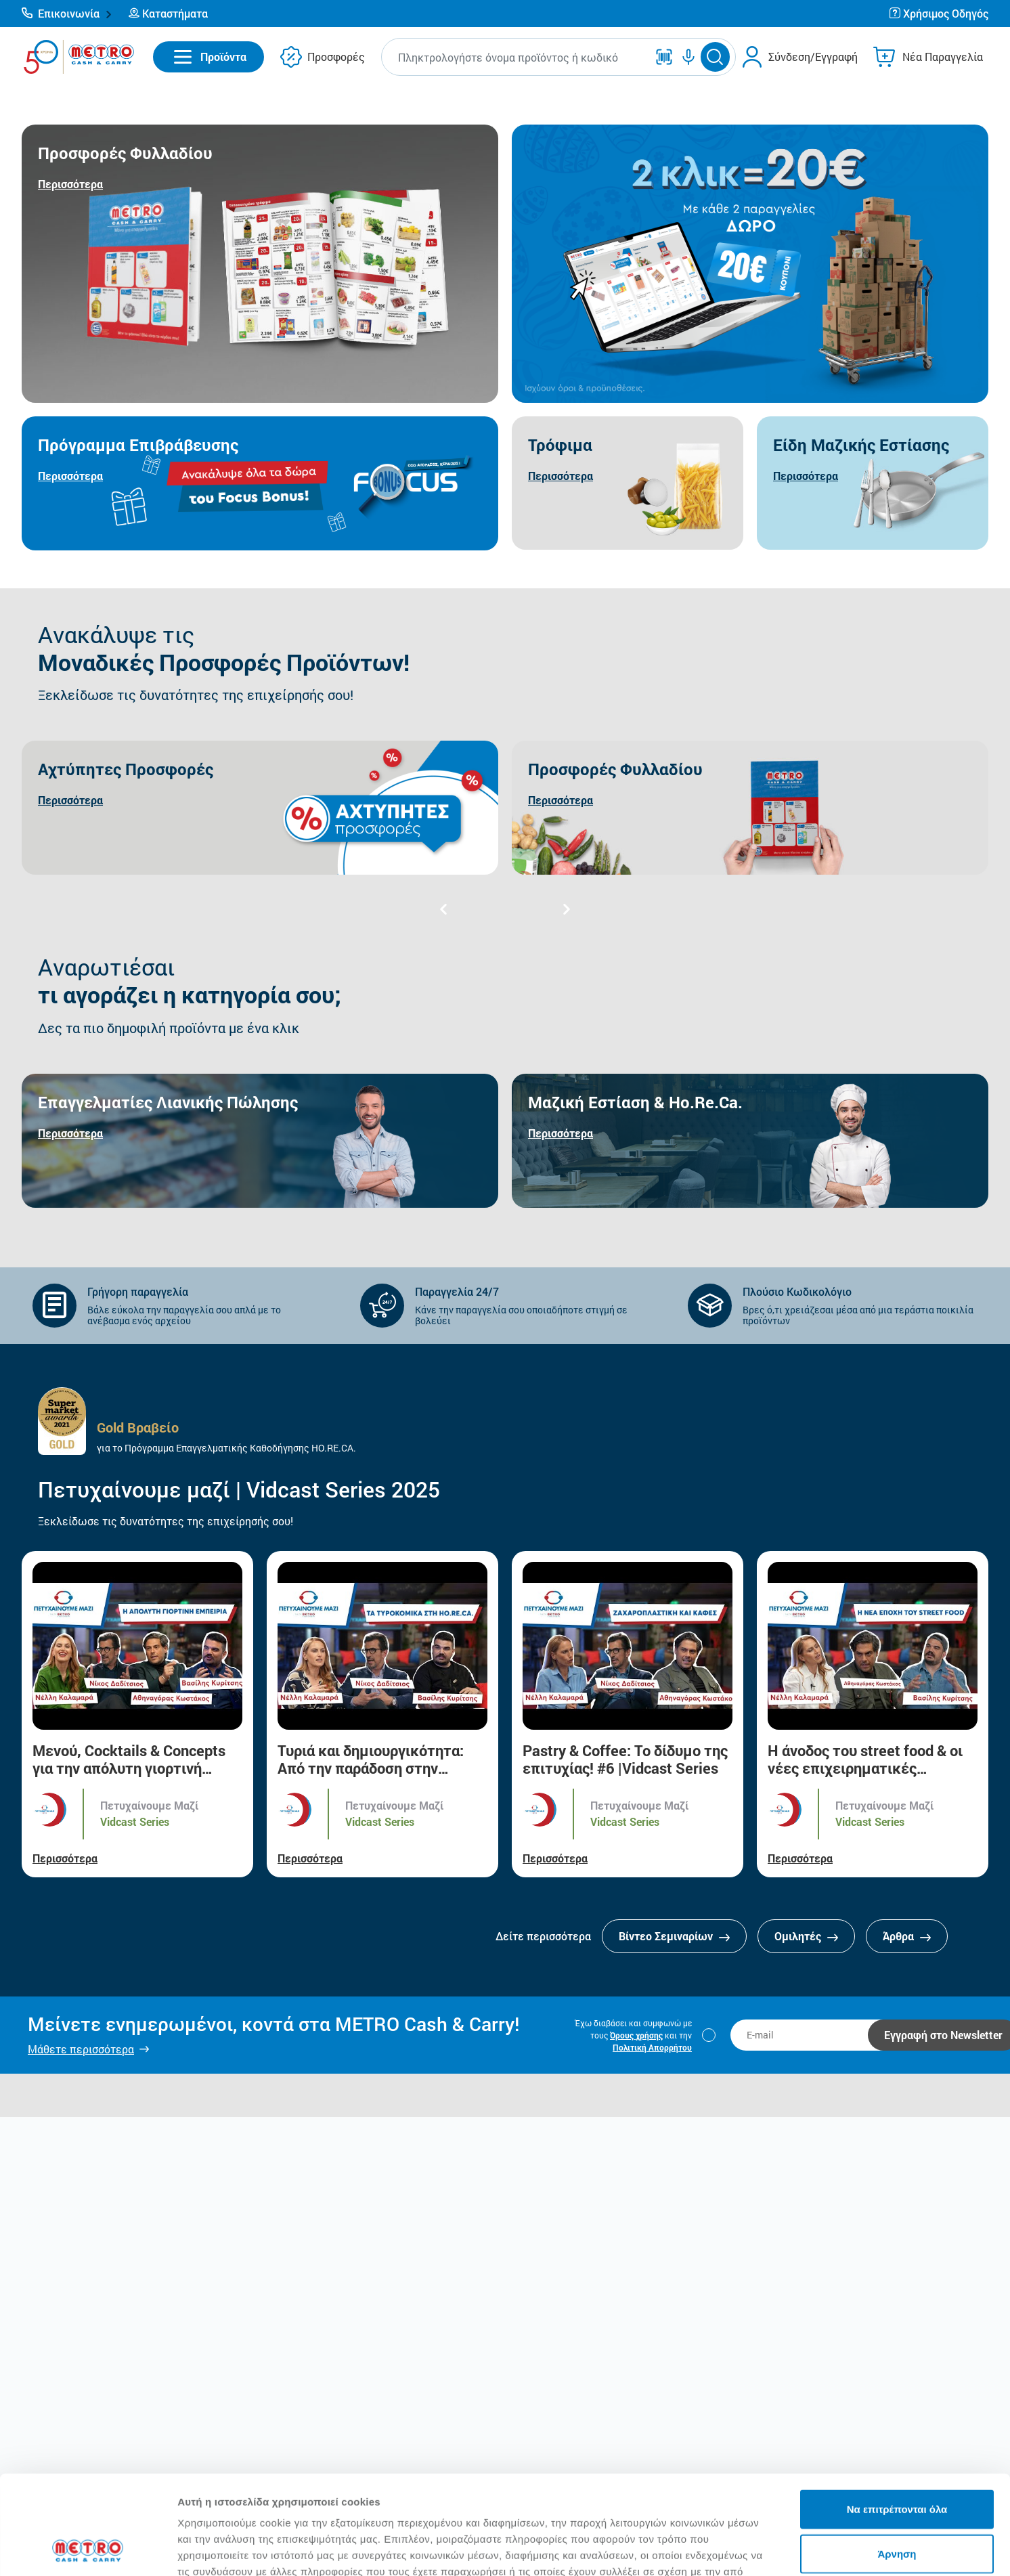 Image resolution: width=1010 pixels, height=2576 pixels. Describe the element at coordinates (81, 2049) in the screenshot. I see `Μάθετε περισσότερα` at that location.